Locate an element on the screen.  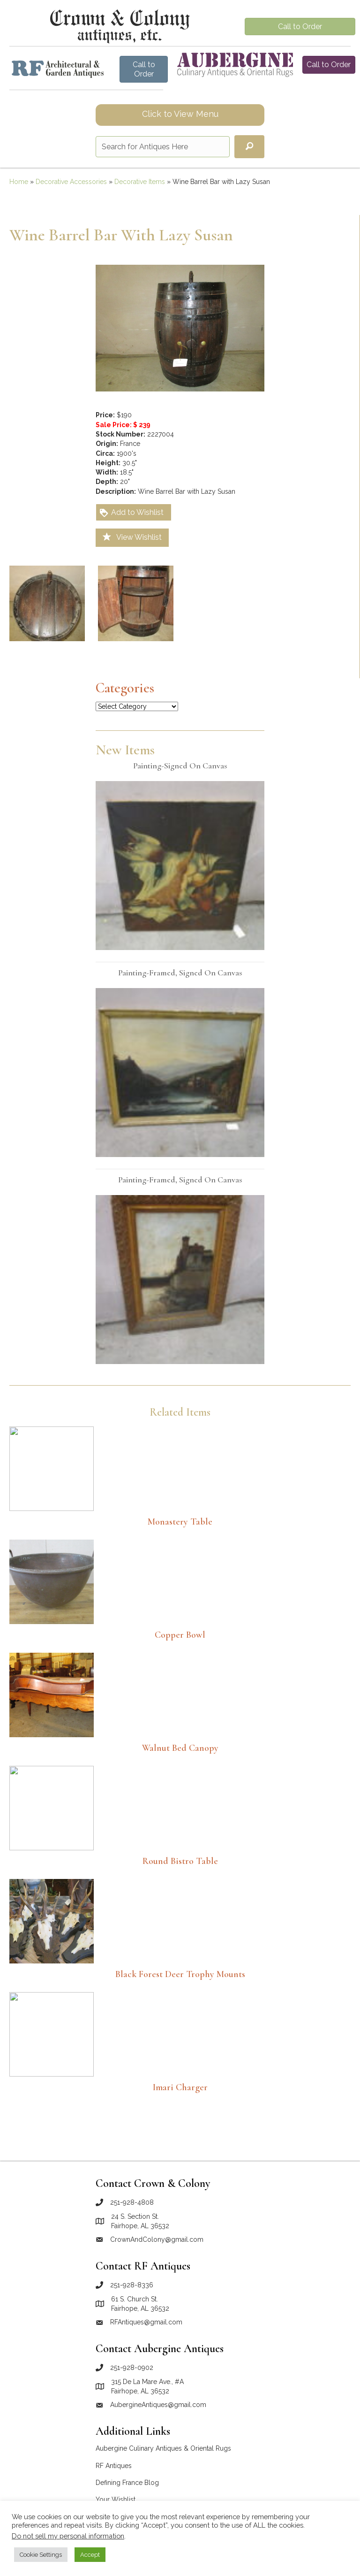
Walnut Bed Canopy is located at coordinates (180, 1748).